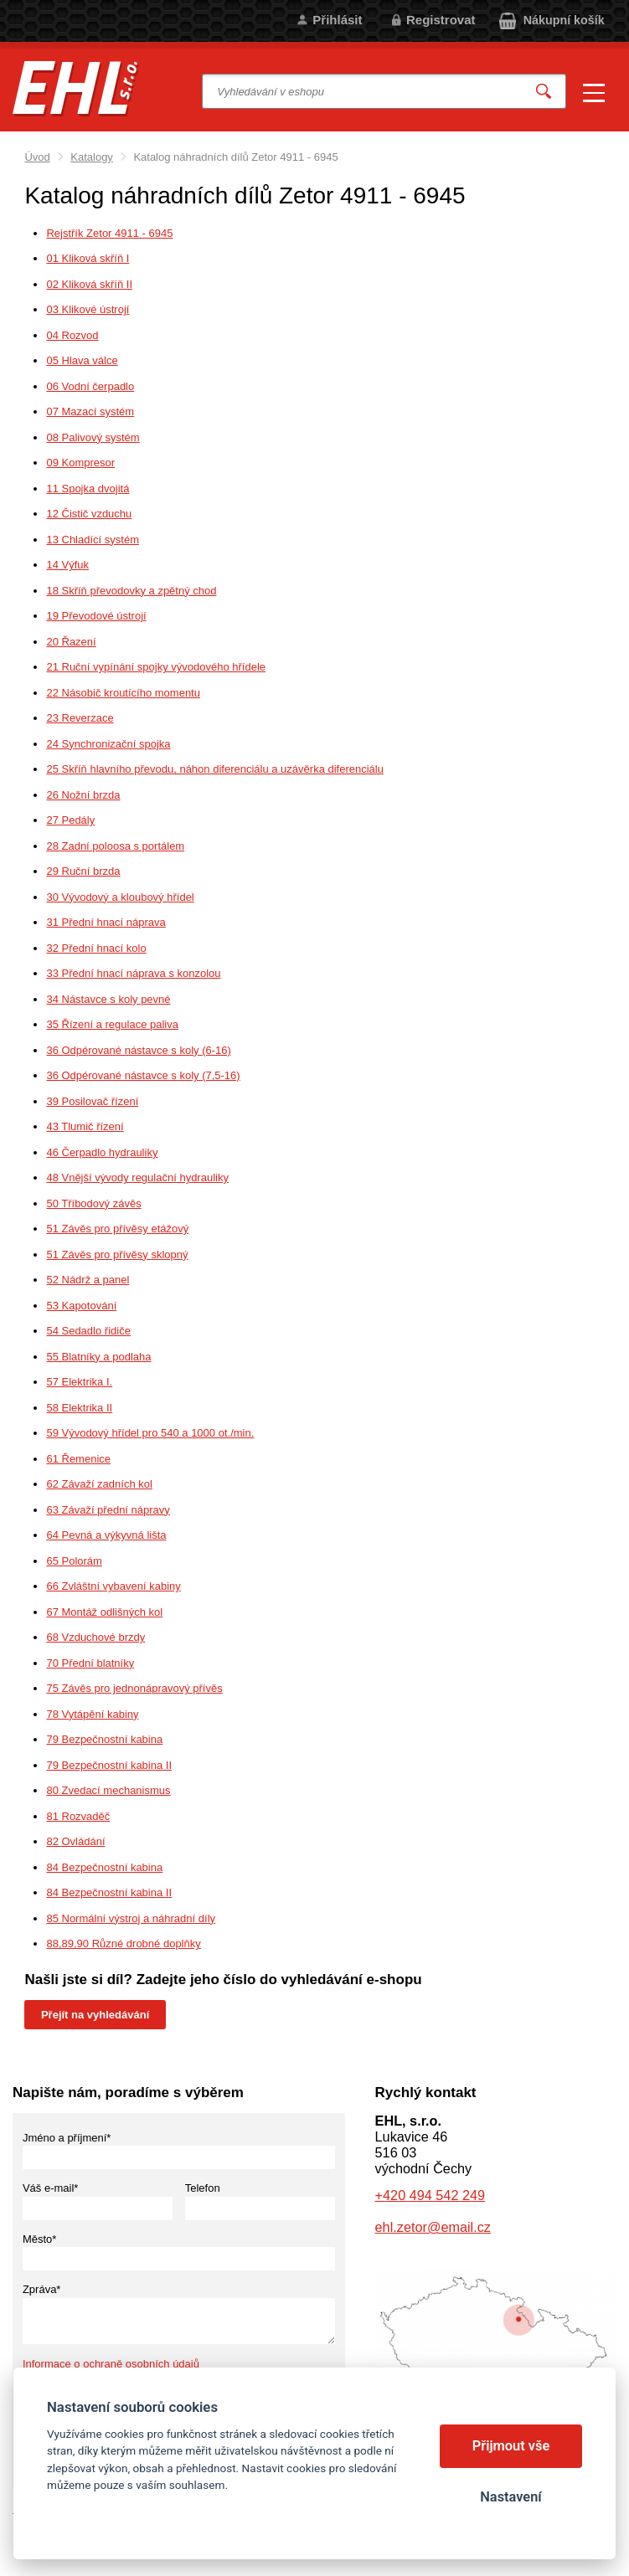 The image size is (629, 2576). I want to click on 53 Kapotování, so click(81, 1305).